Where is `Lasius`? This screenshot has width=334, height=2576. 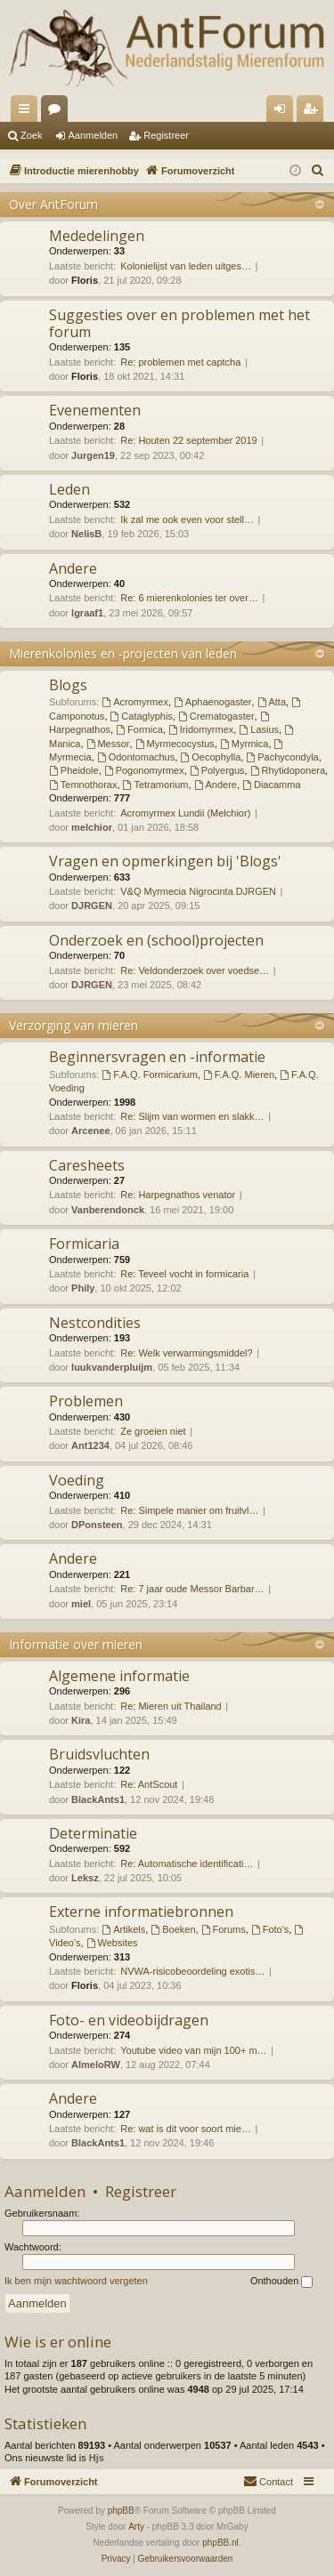 Lasius is located at coordinates (259, 729).